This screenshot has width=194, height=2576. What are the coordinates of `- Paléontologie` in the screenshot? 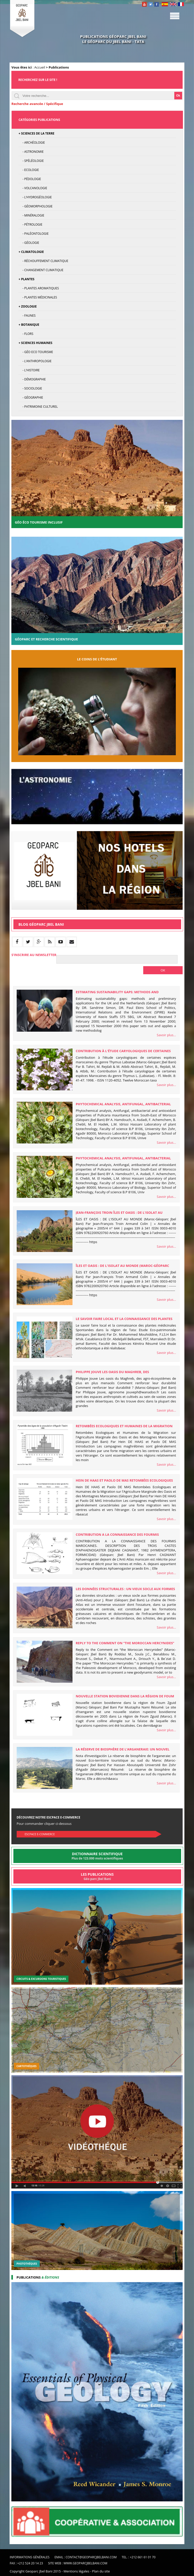 It's located at (33, 233).